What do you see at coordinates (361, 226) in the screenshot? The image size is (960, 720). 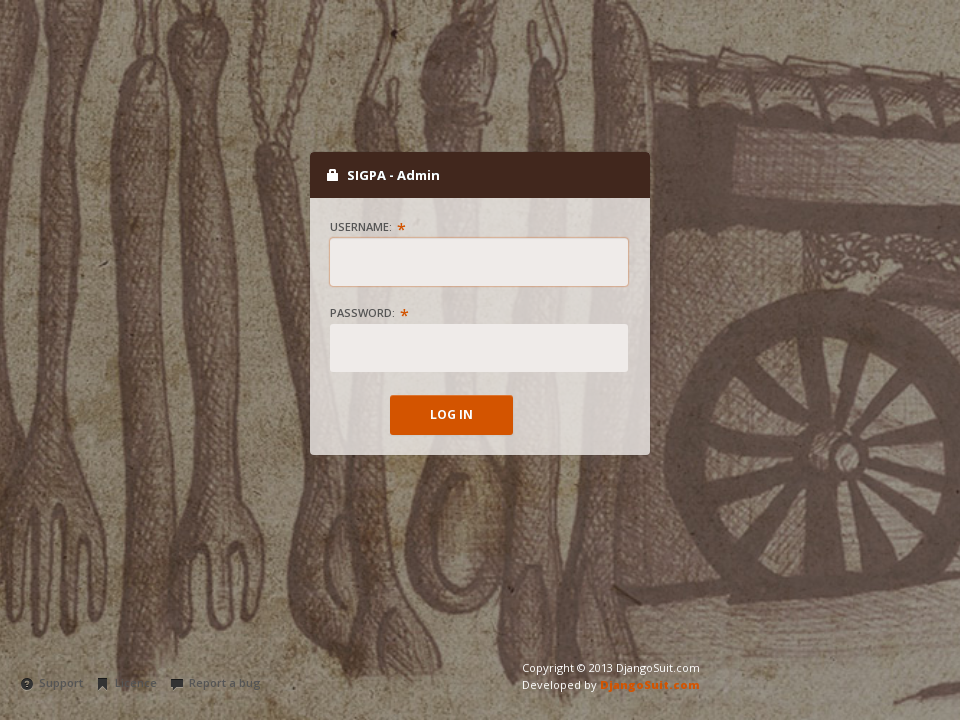 I see `Username:` at bounding box center [361, 226].